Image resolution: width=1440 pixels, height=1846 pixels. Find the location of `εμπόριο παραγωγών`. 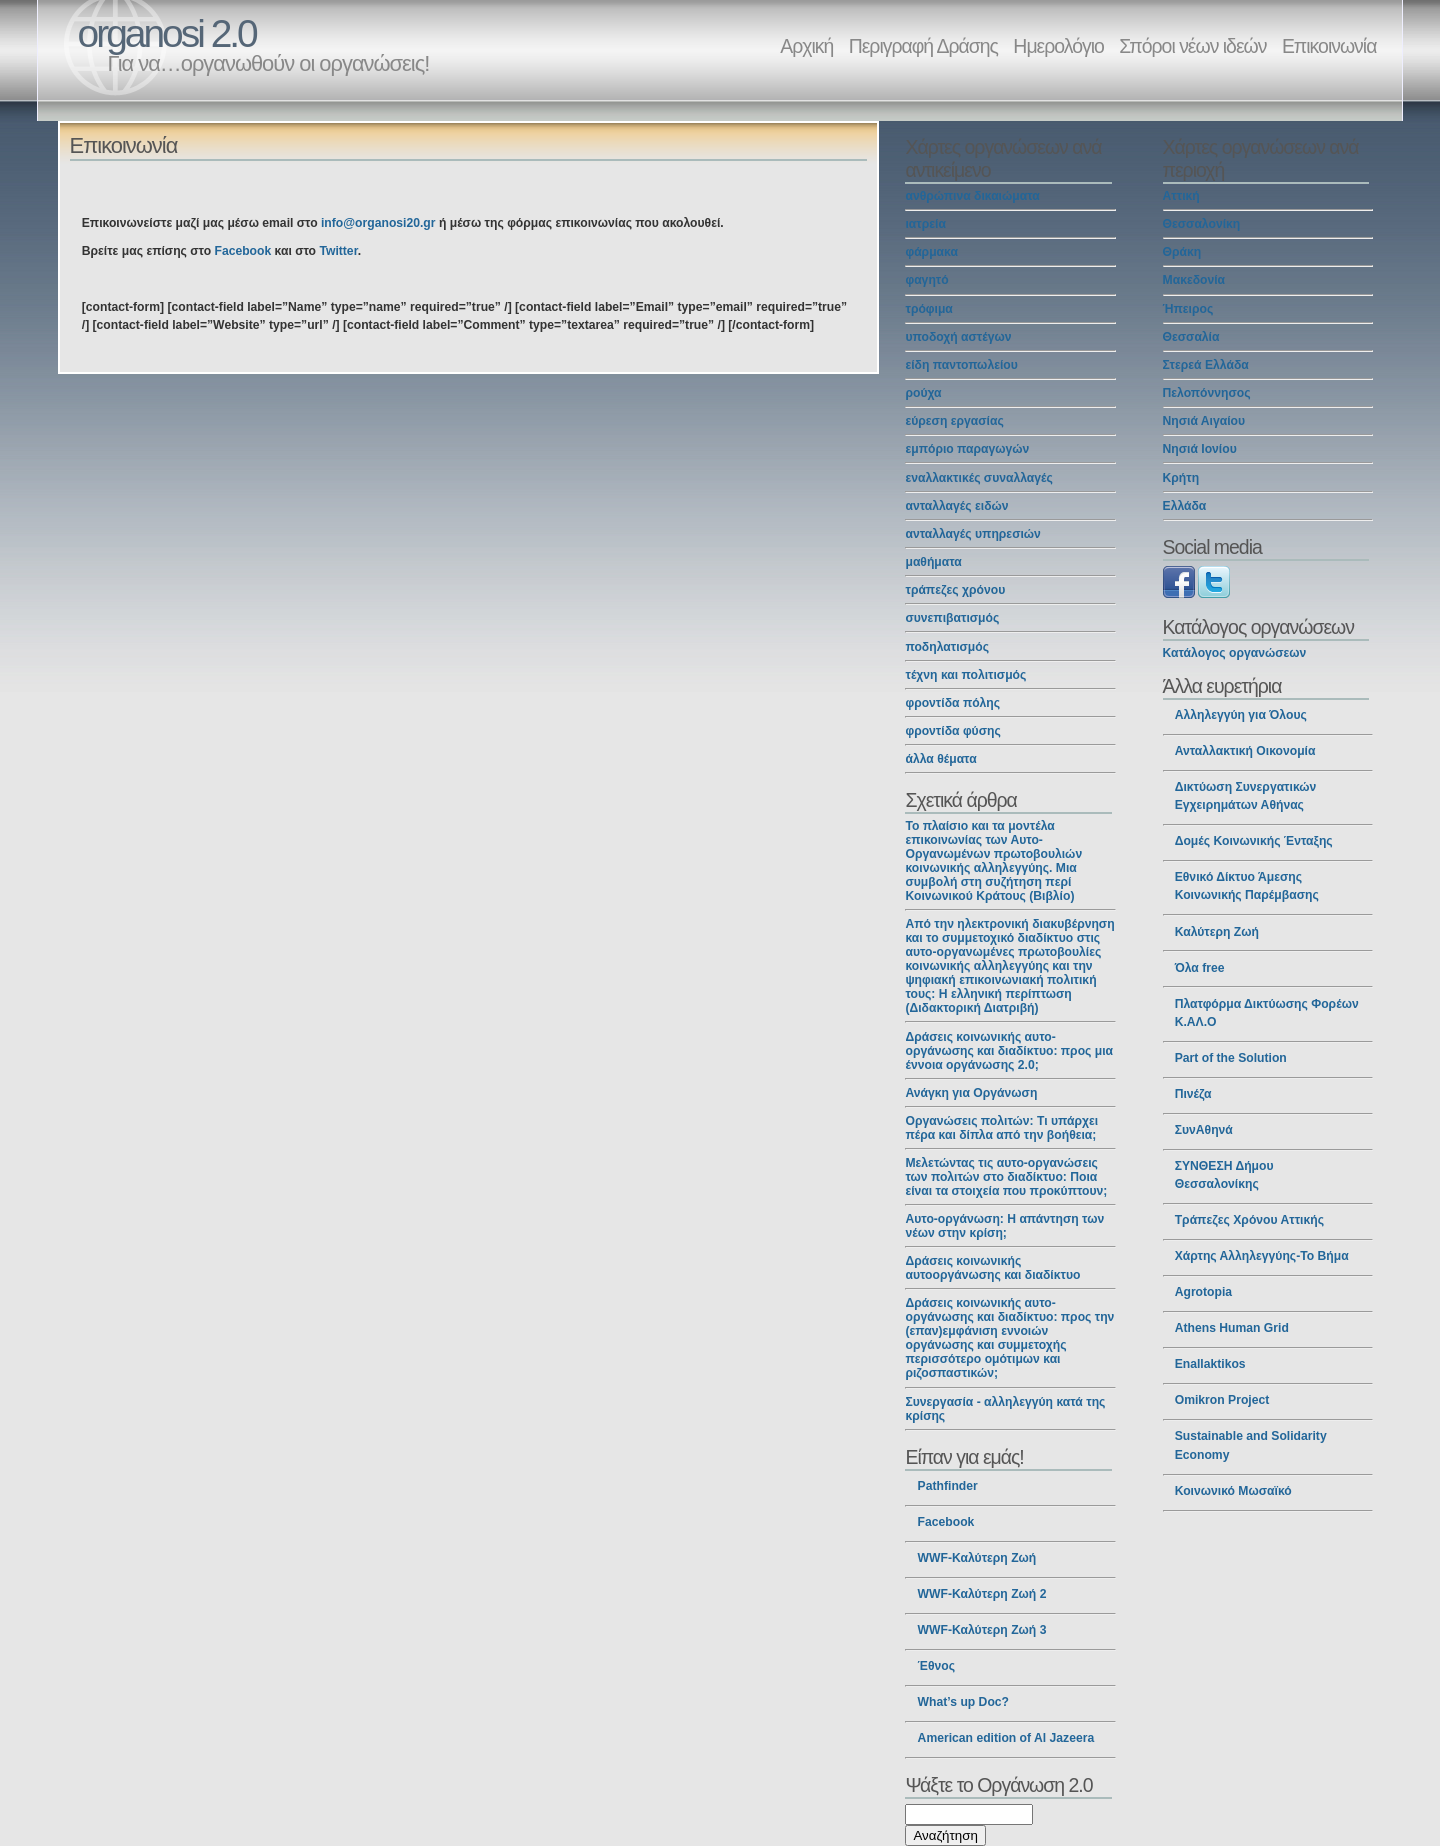

εμπόριο παραγωγών is located at coordinates (967, 449).